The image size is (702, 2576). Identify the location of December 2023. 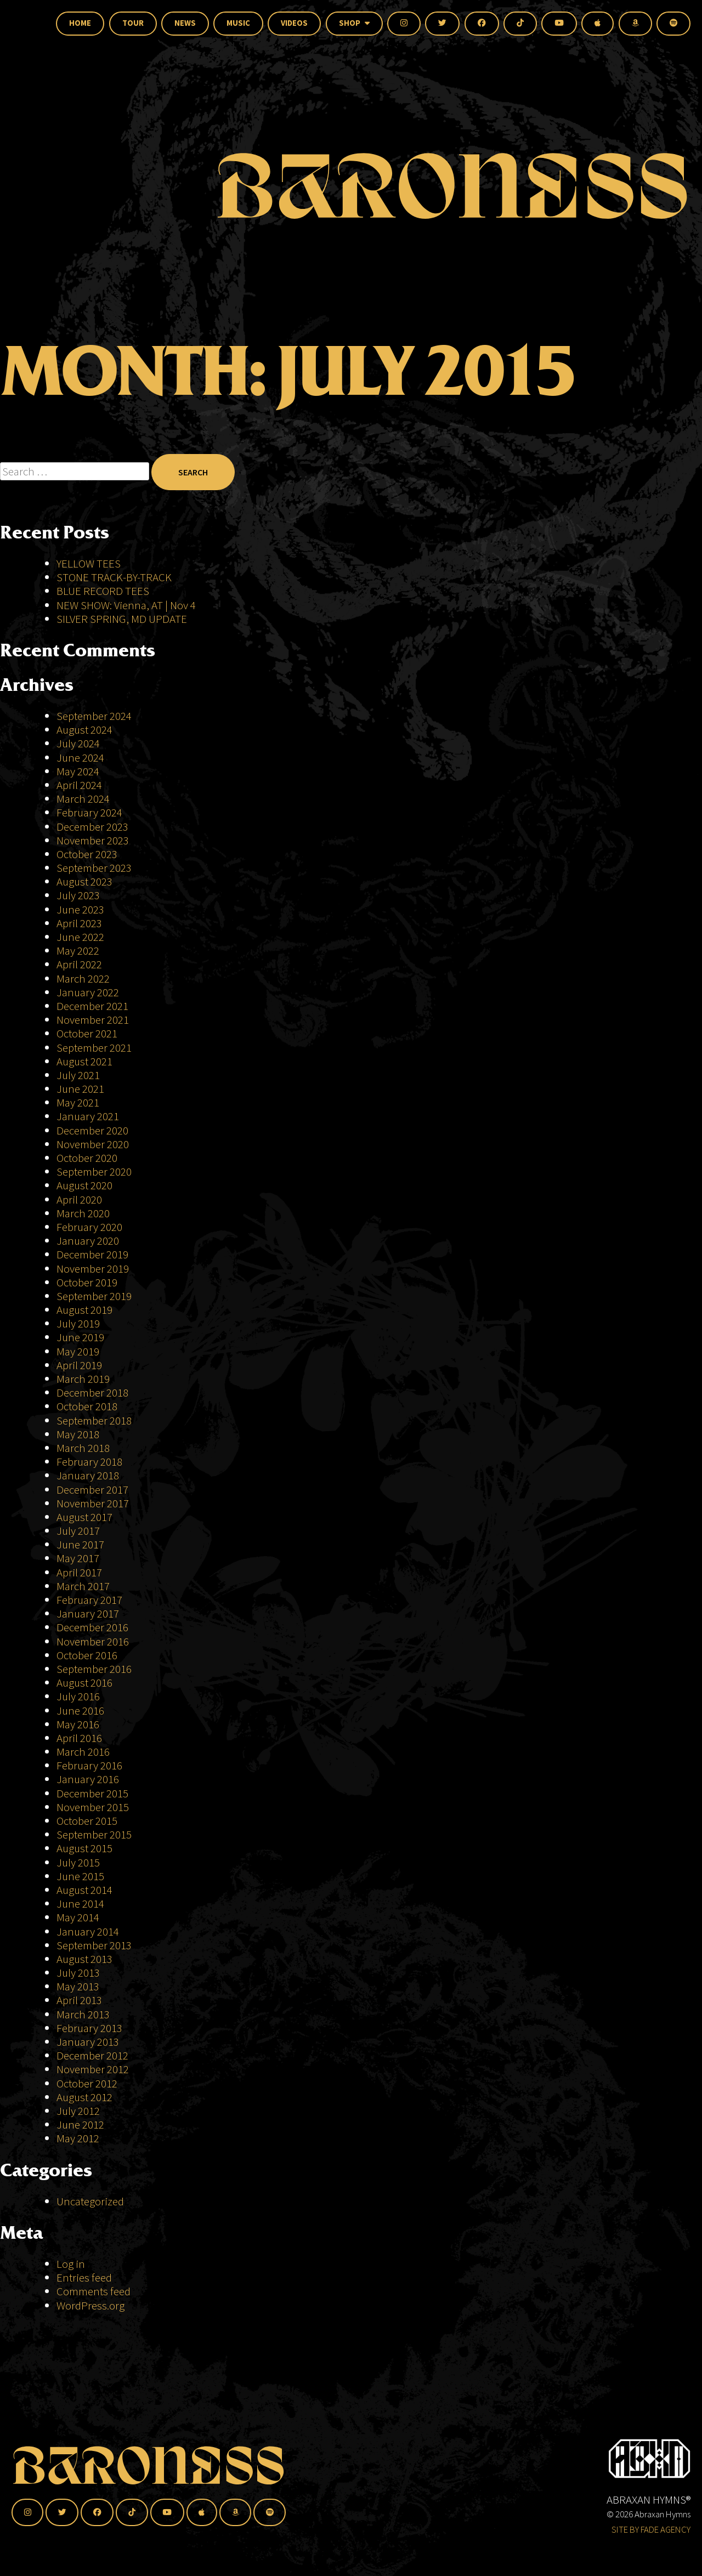
(92, 826).